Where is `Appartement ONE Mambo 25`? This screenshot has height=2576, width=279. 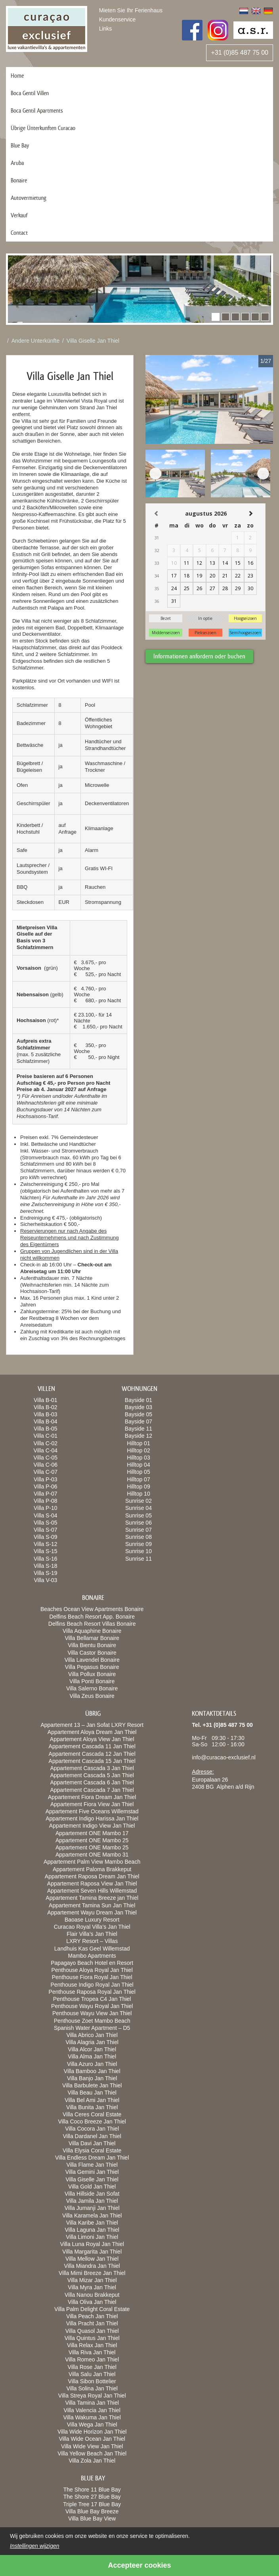
Appartement ONE Mambo 25 is located at coordinates (91, 1840).